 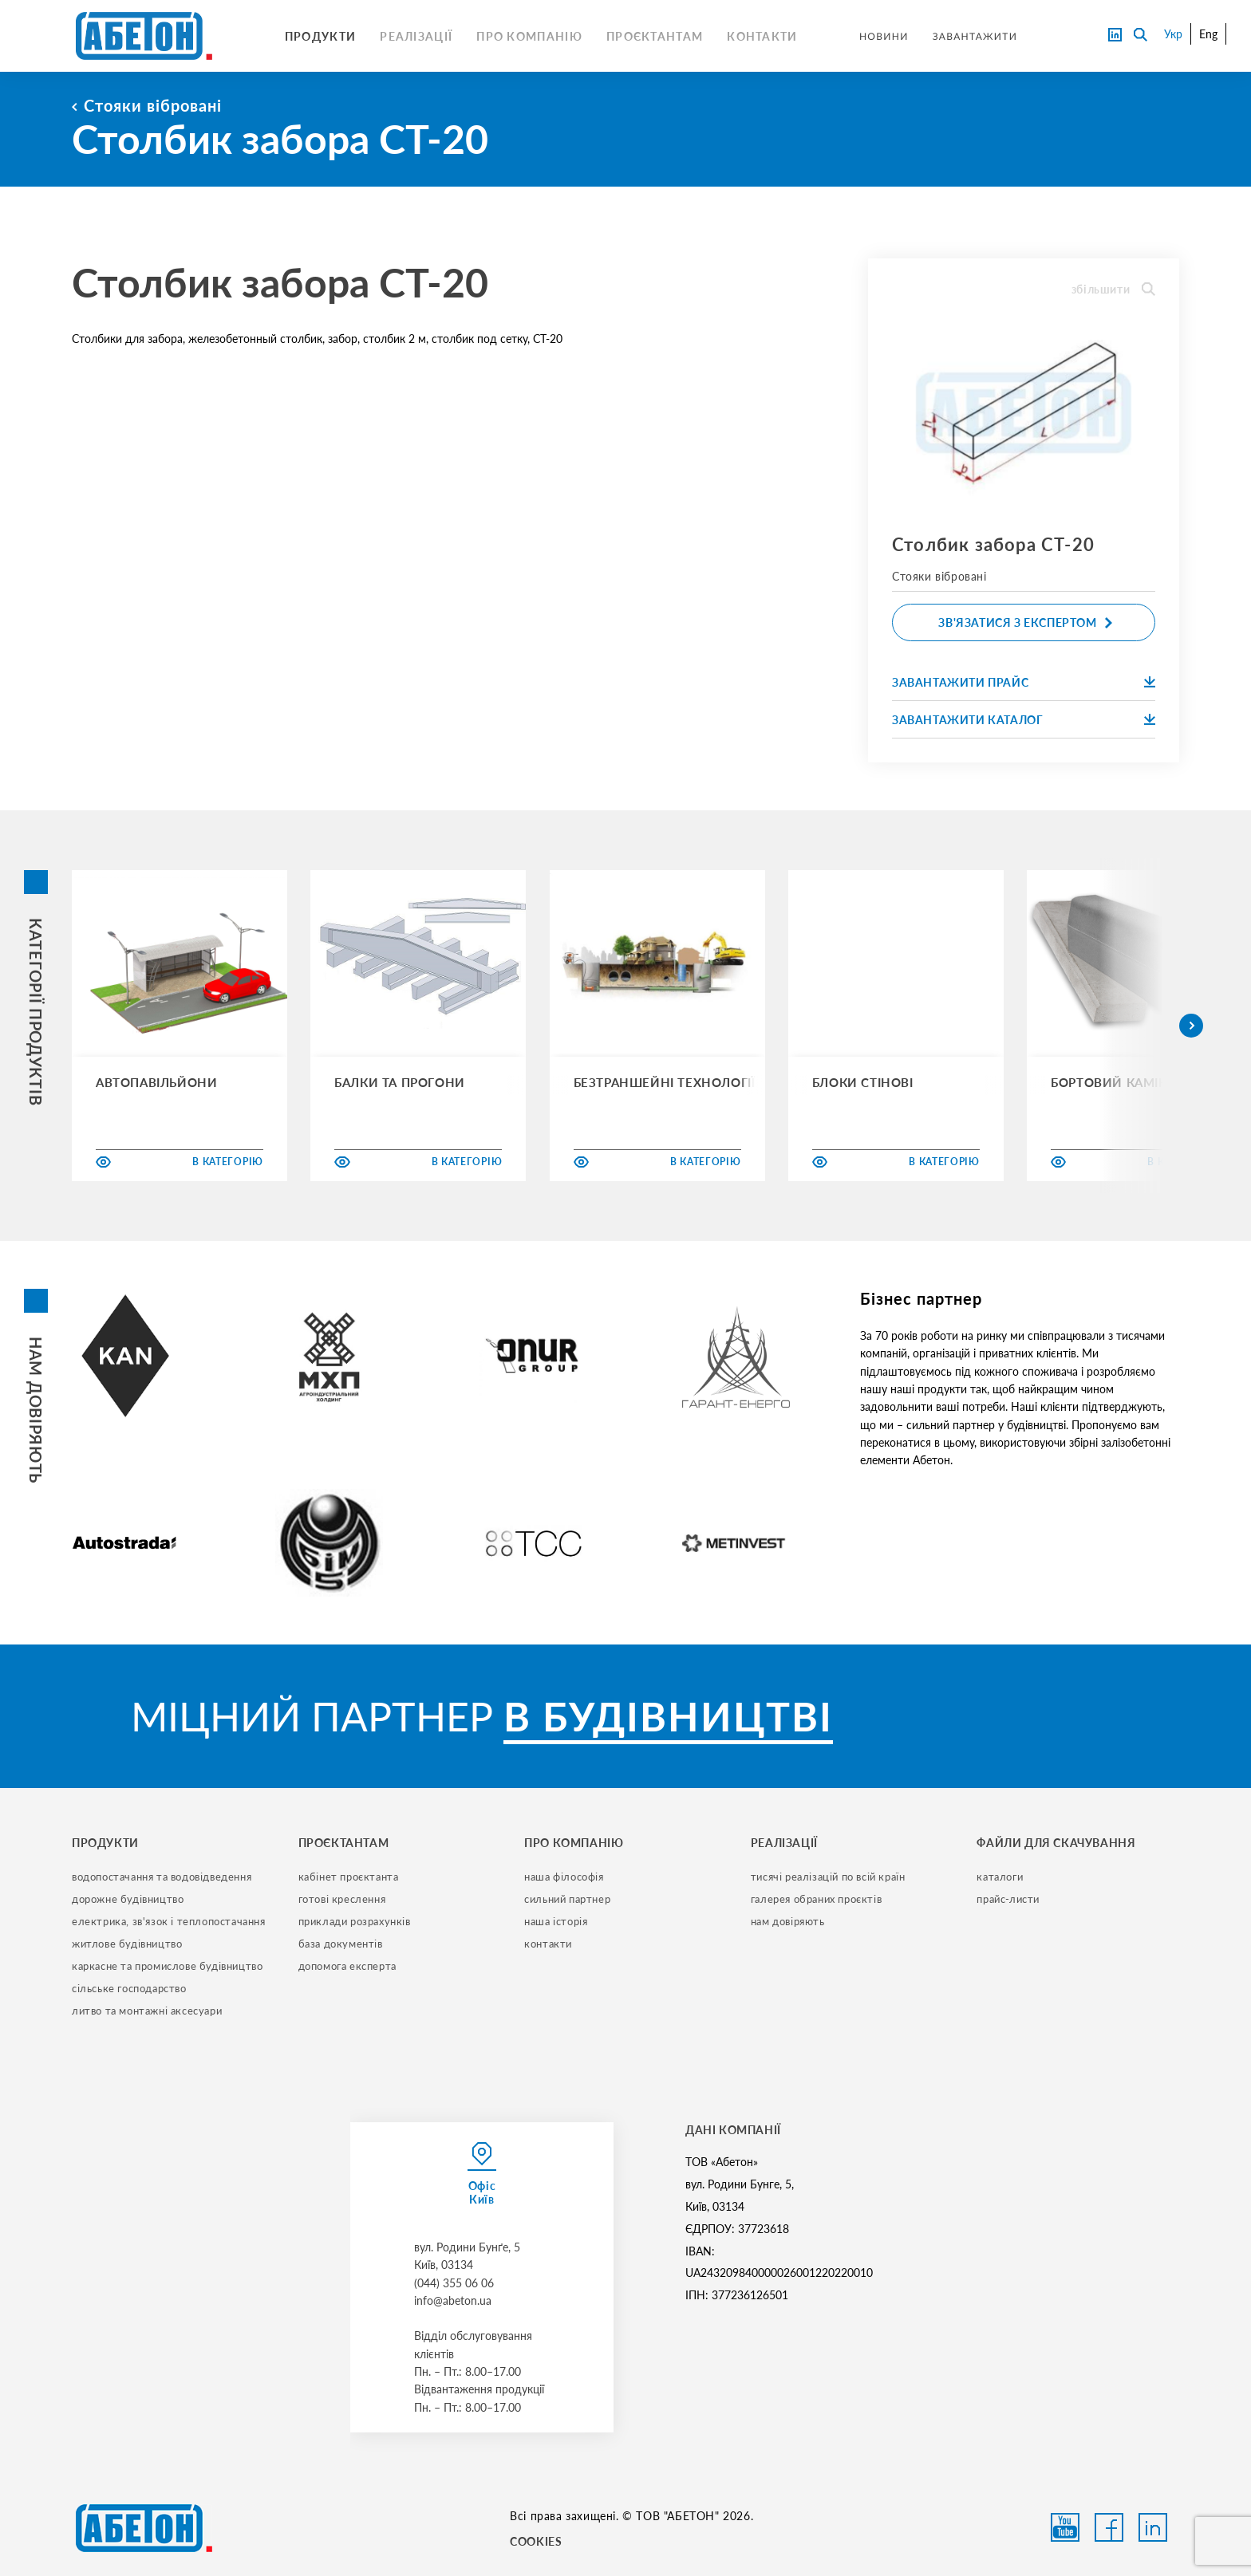 What do you see at coordinates (536, 2541) in the screenshot?
I see `COOKIES` at bounding box center [536, 2541].